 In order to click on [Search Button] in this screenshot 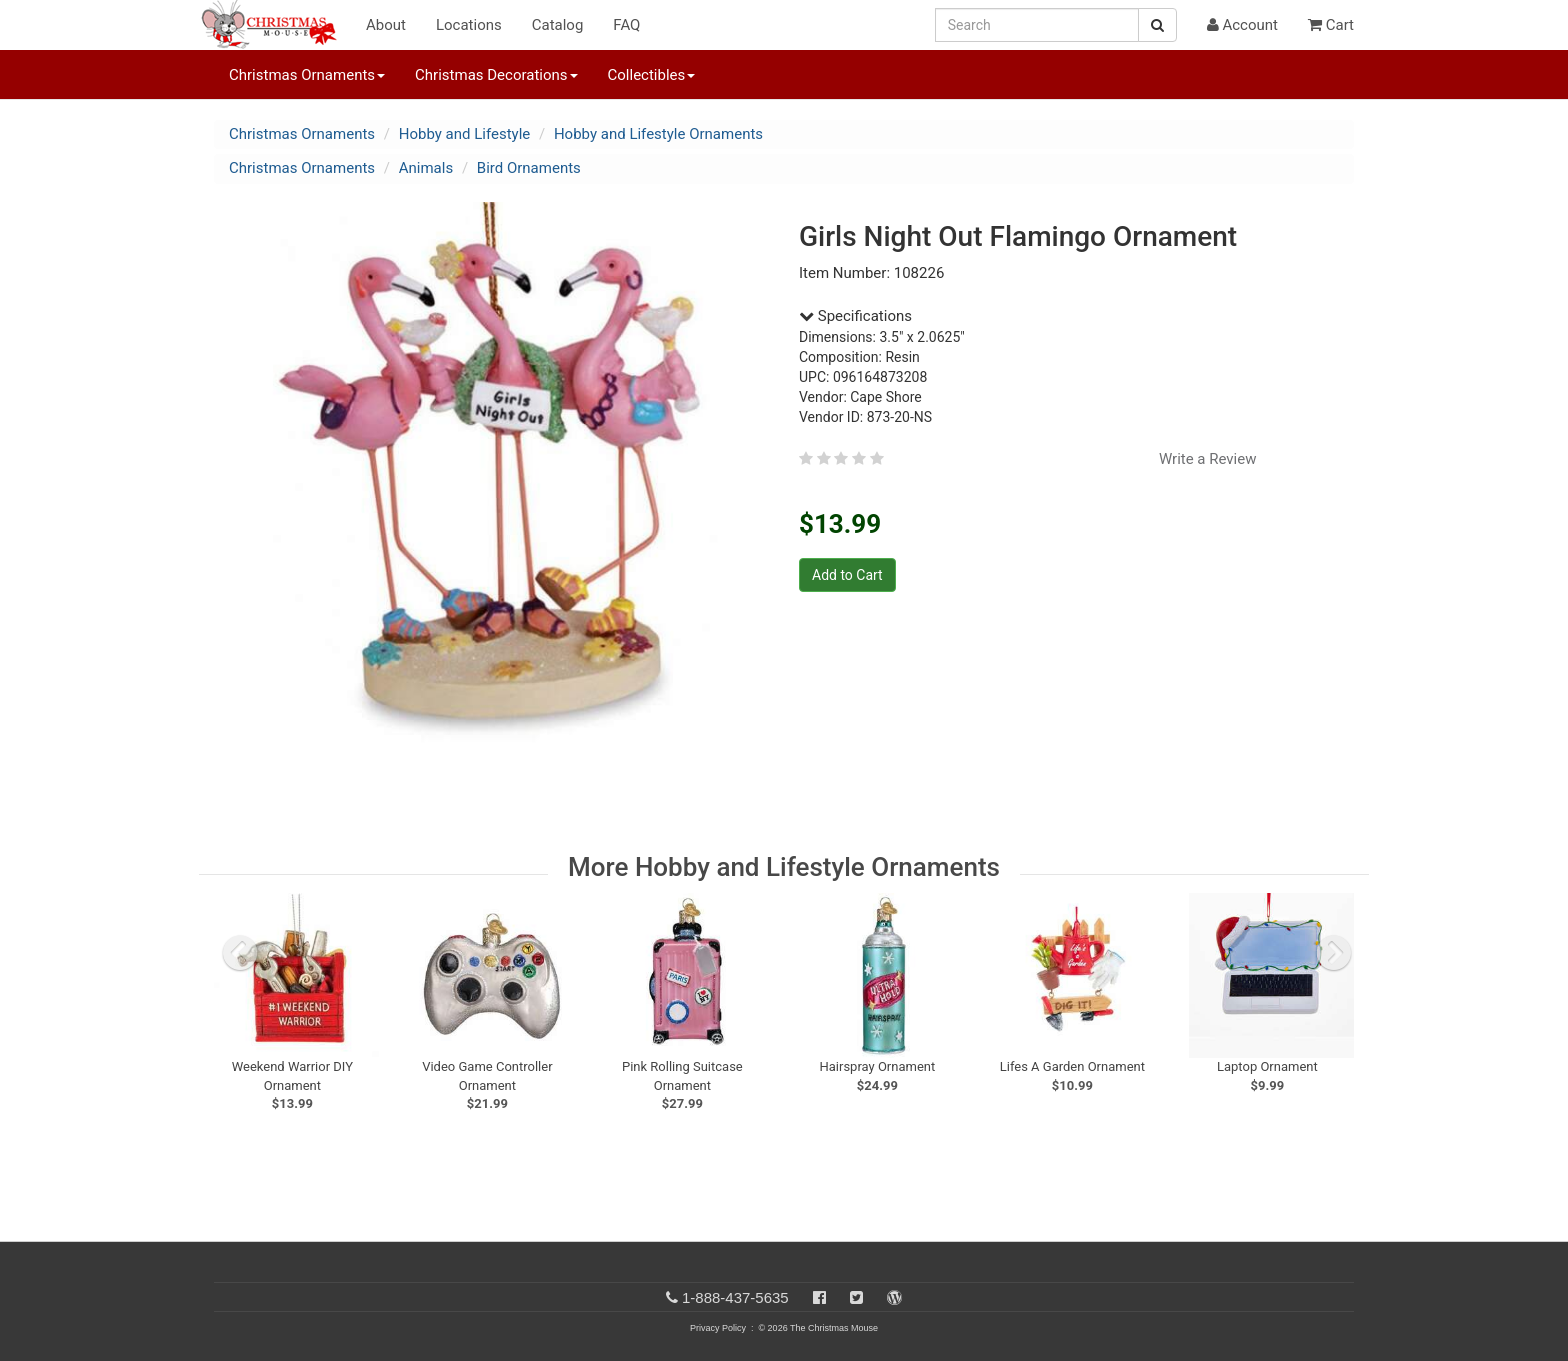, I will do `click(1157, 25)`.